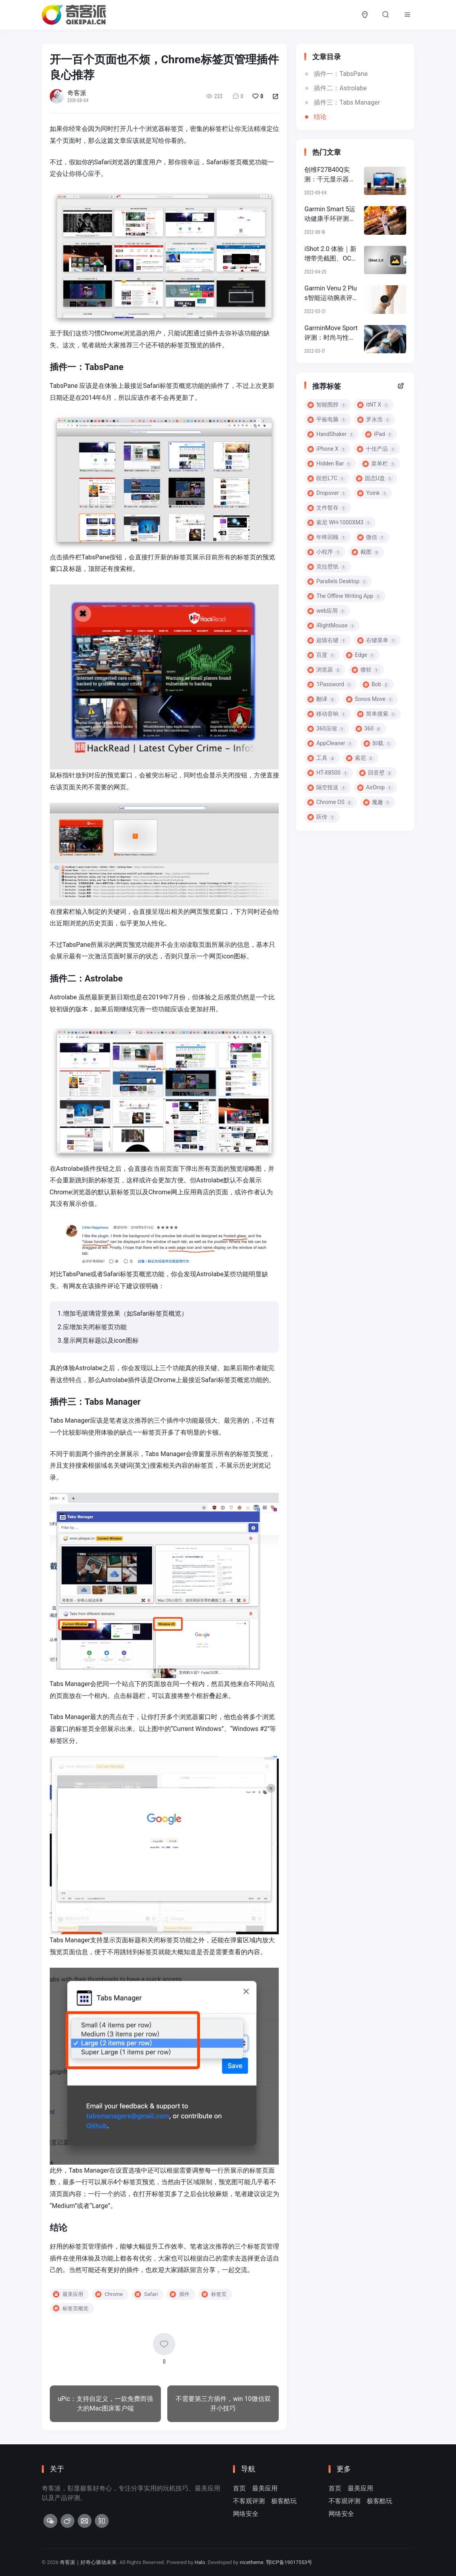 The width and height of the screenshot is (456, 2576). What do you see at coordinates (327, 537) in the screenshot?
I see `年终回顾` at bounding box center [327, 537].